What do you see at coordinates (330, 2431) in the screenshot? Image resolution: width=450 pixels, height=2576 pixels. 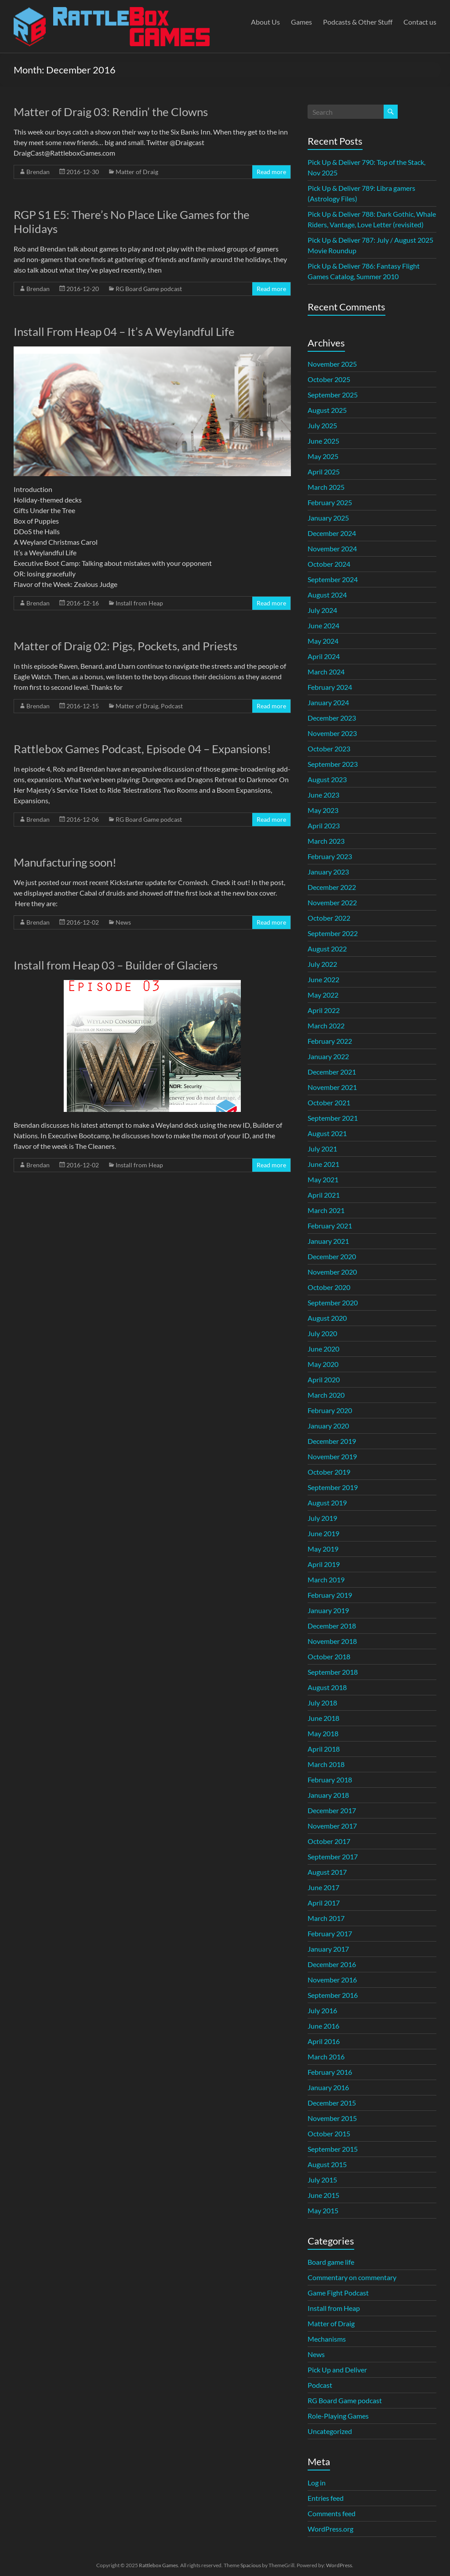 I see `Uncategorized` at bounding box center [330, 2431].